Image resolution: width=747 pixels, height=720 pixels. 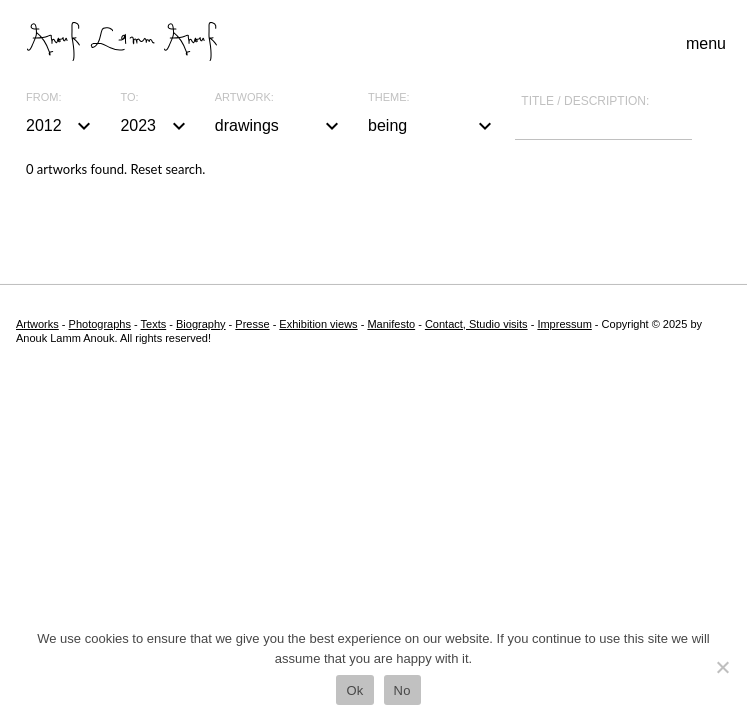 I want to click on To:, so click(x=129, y=97).